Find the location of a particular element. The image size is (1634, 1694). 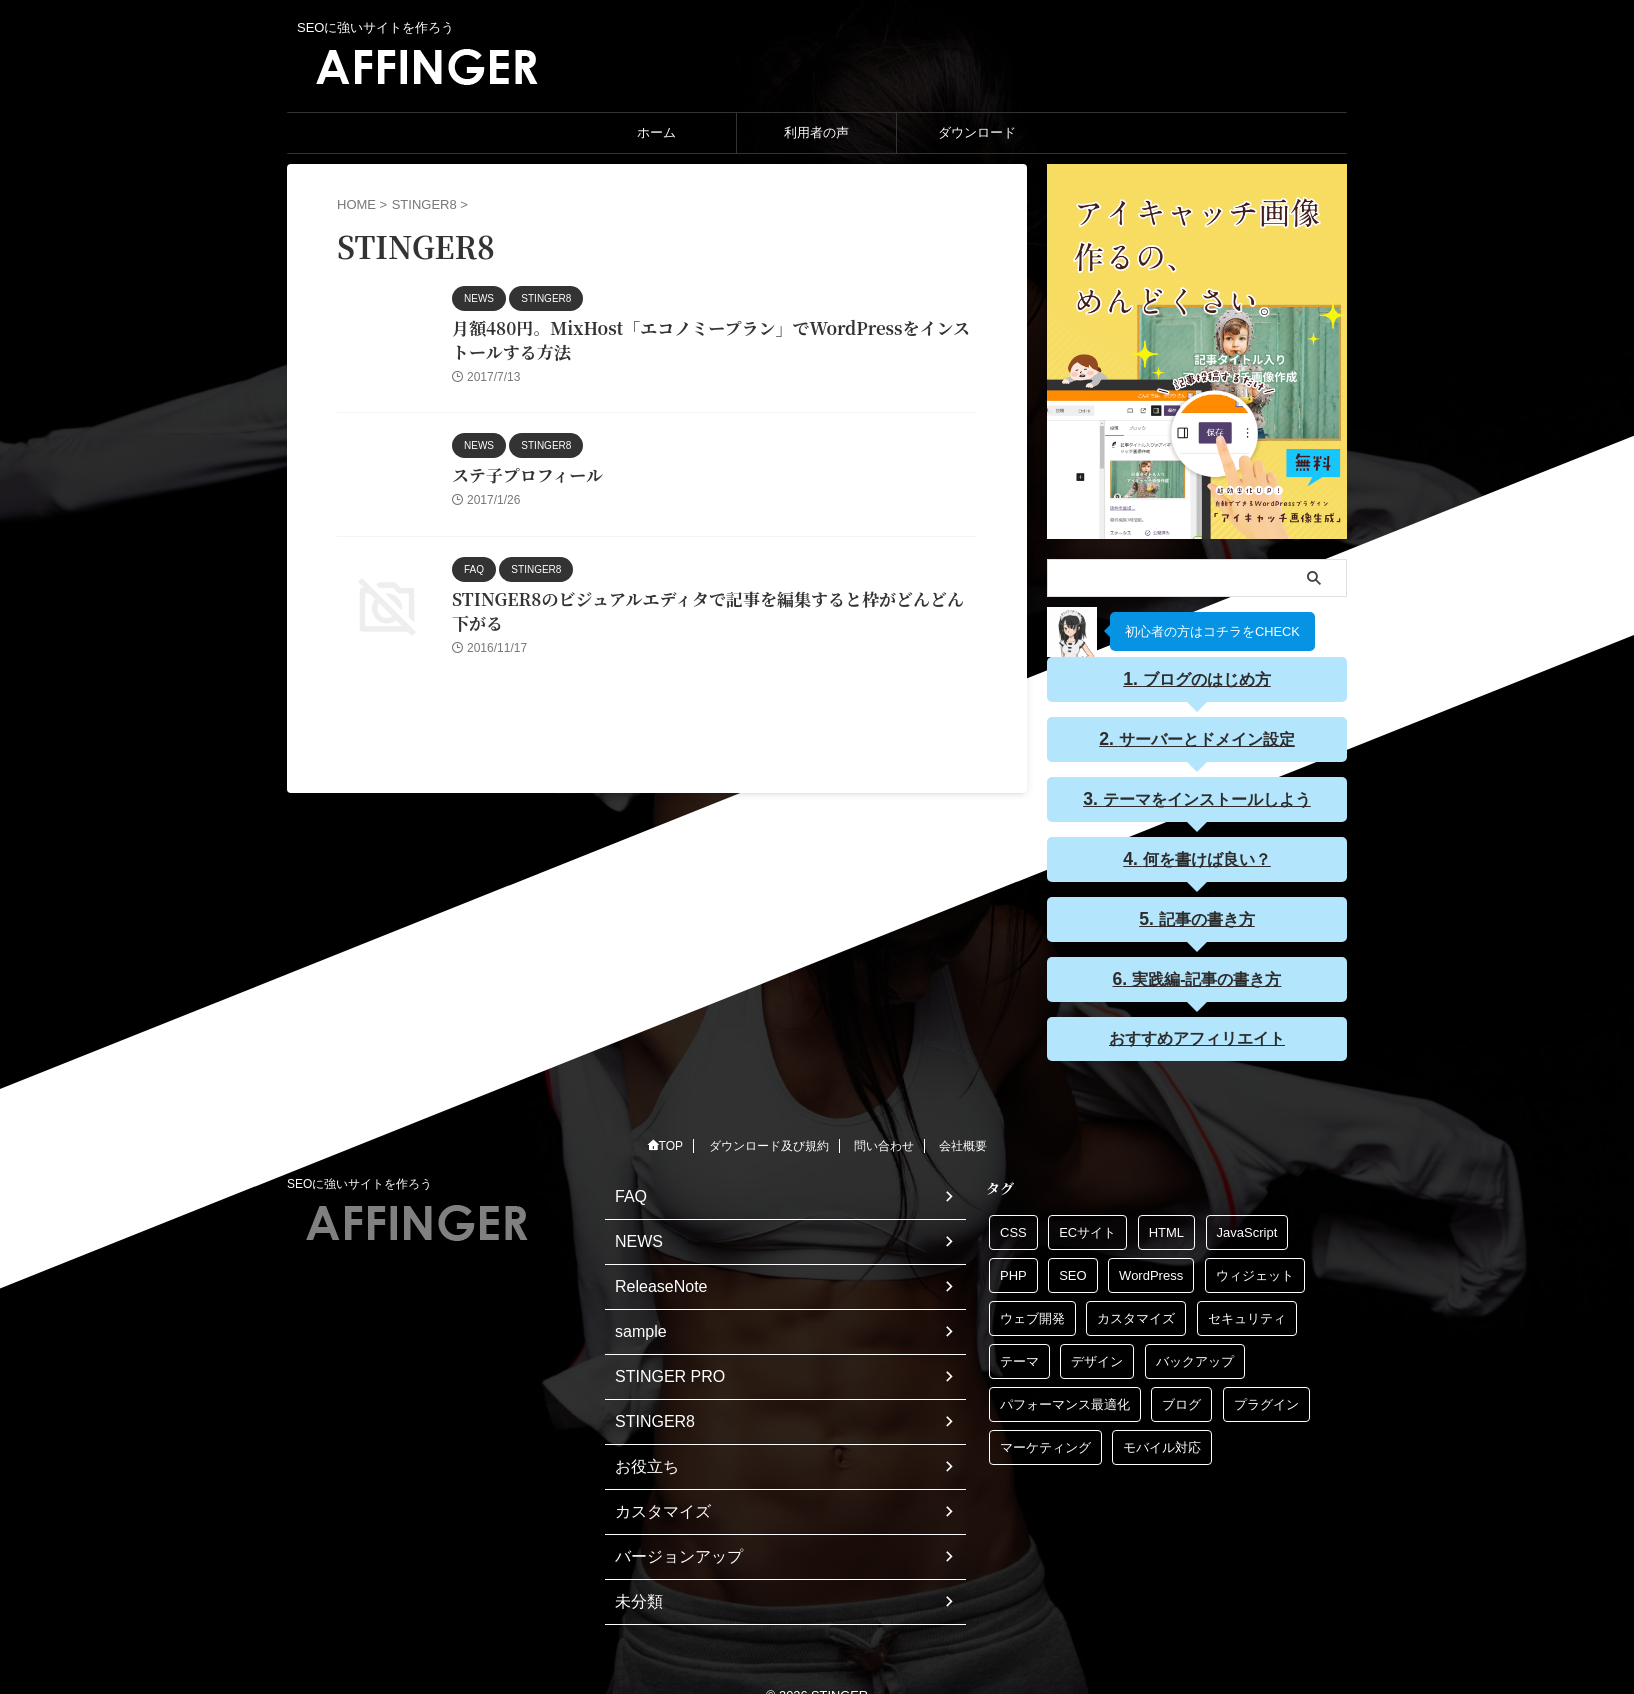

ダウンロード is located at coordinates (977, 132).